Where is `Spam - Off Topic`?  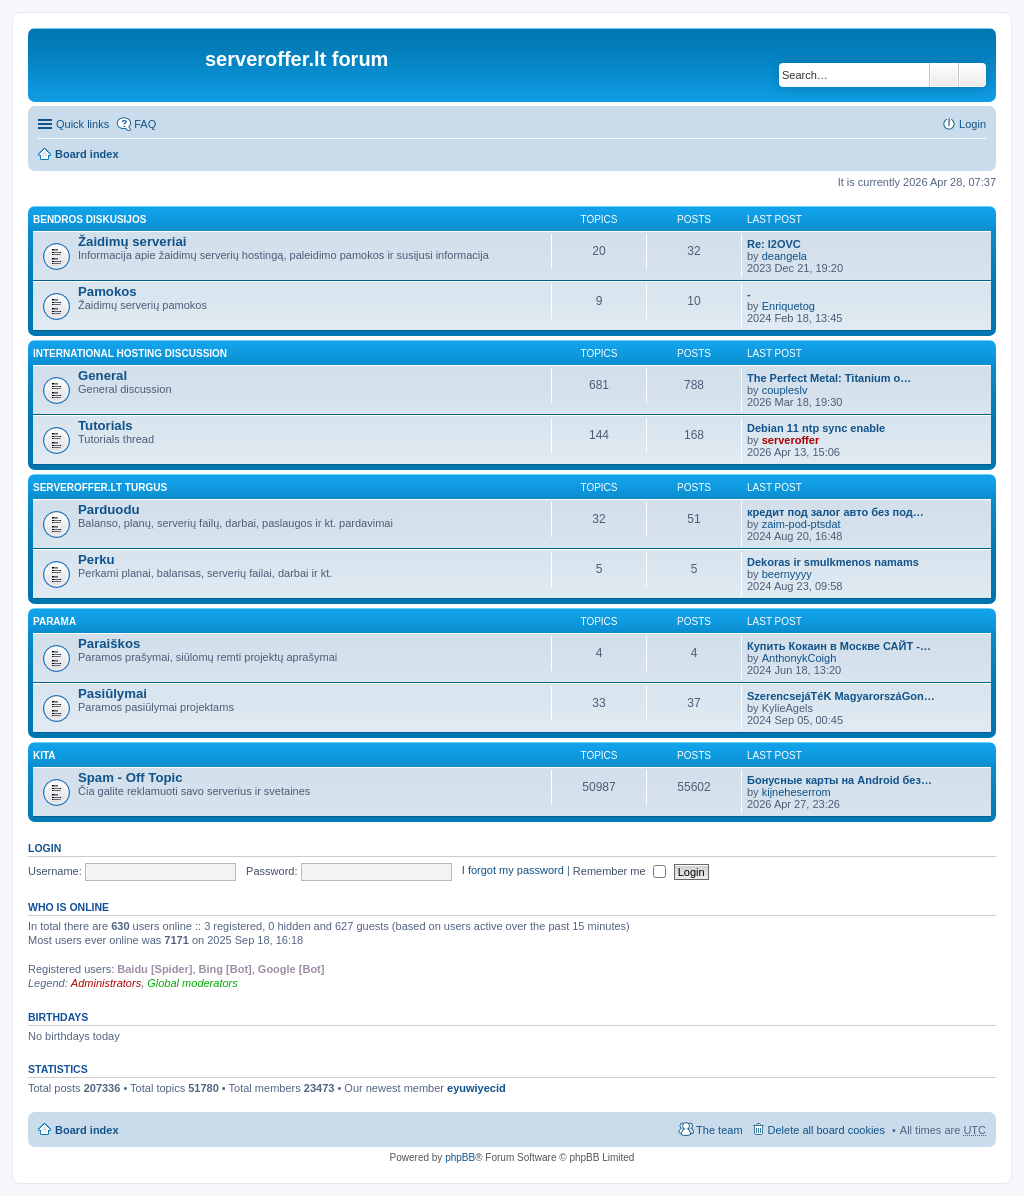
Spam - Off Topic is located at coordinates (130, 777).